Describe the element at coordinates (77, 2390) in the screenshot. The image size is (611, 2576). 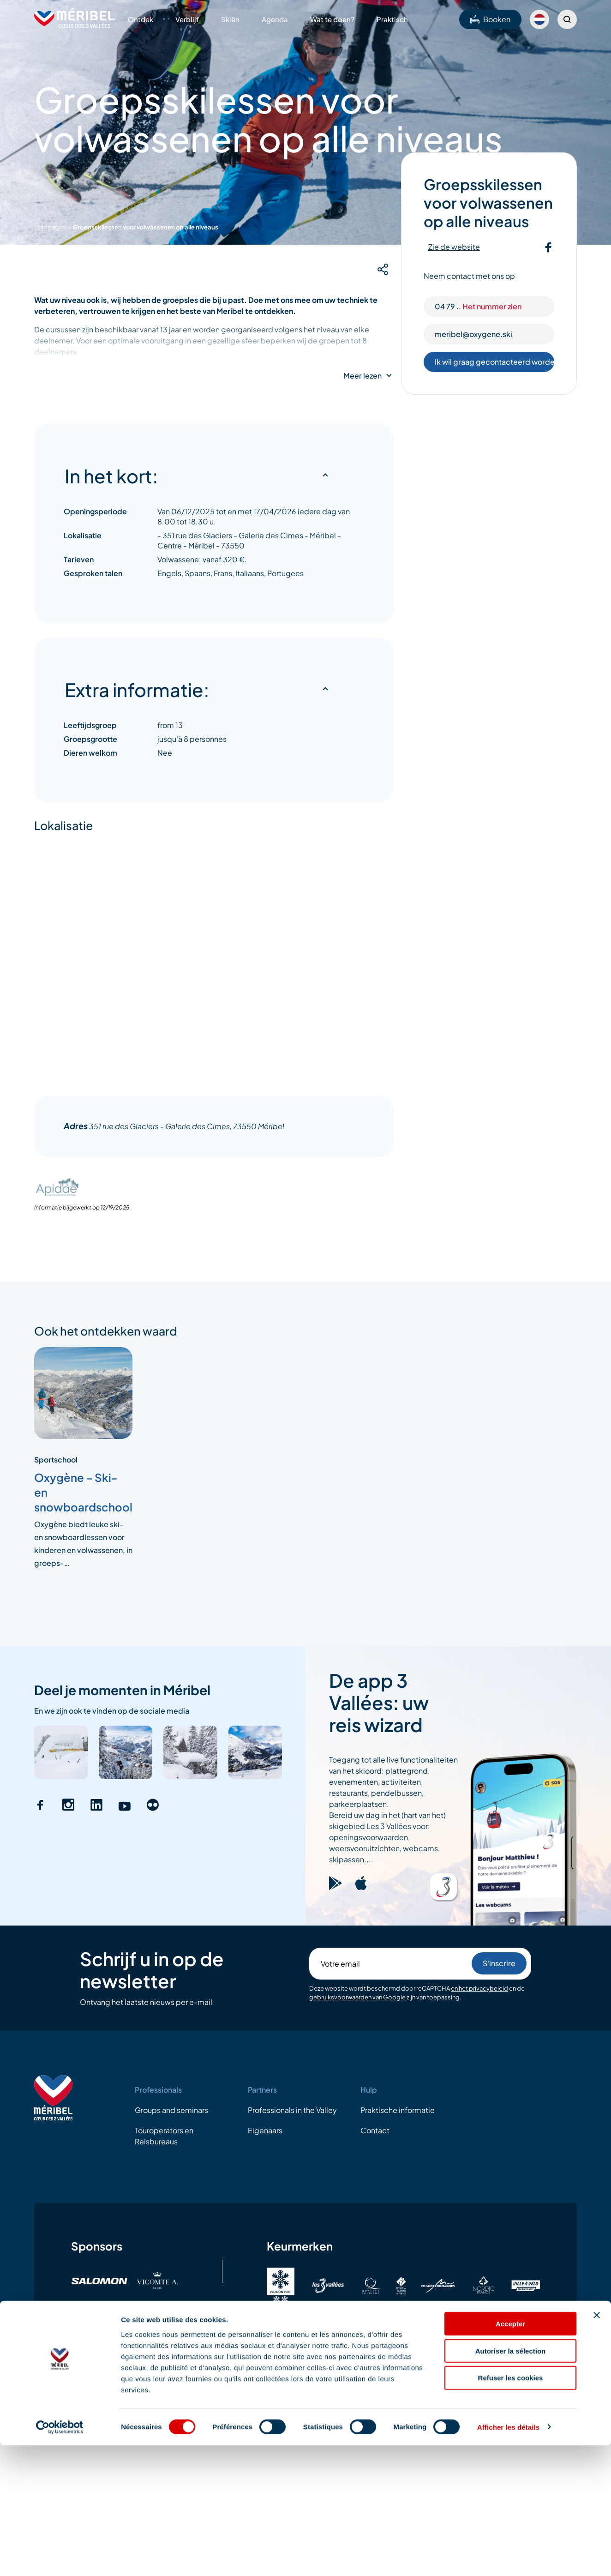
I see `Wettelijke vermeldingen` at that location.